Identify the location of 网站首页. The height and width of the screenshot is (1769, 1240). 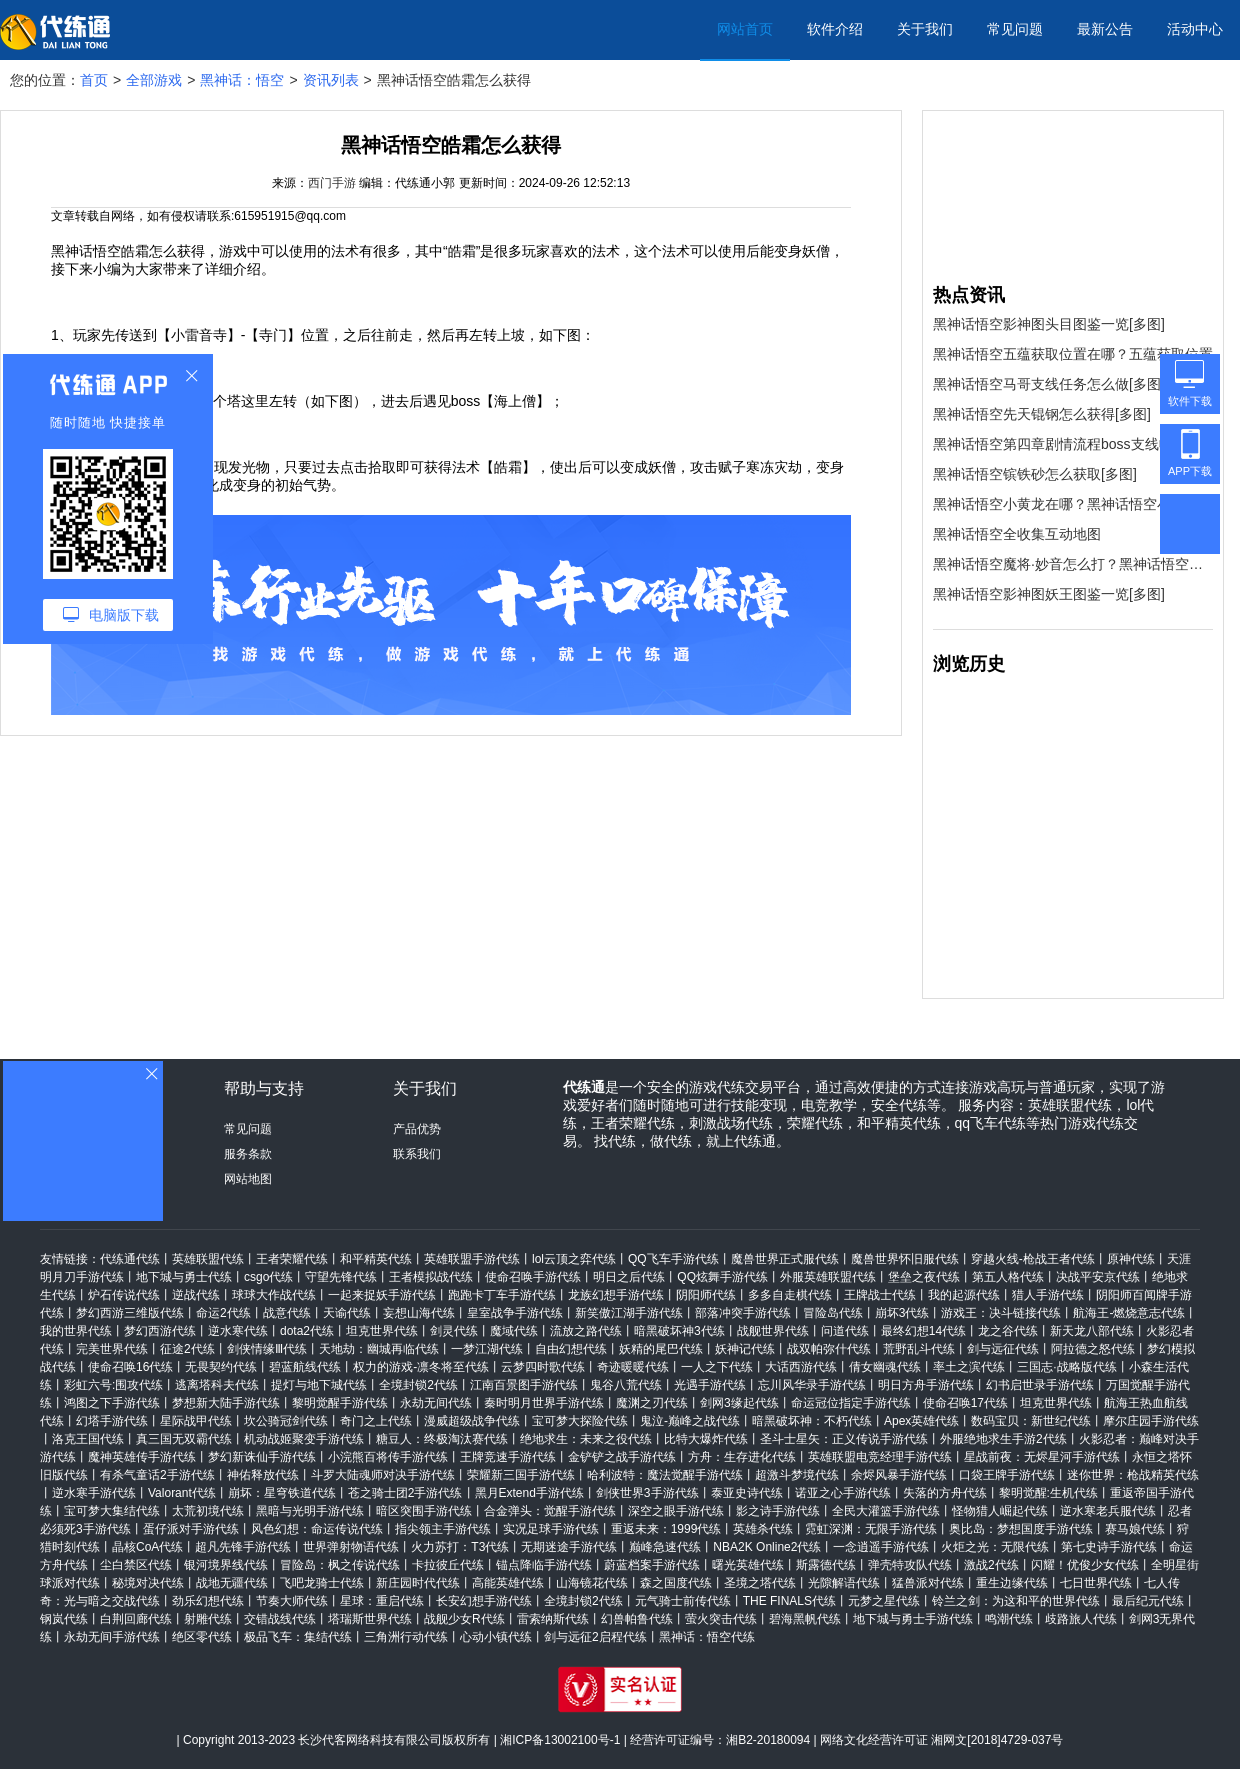
(745, 29).